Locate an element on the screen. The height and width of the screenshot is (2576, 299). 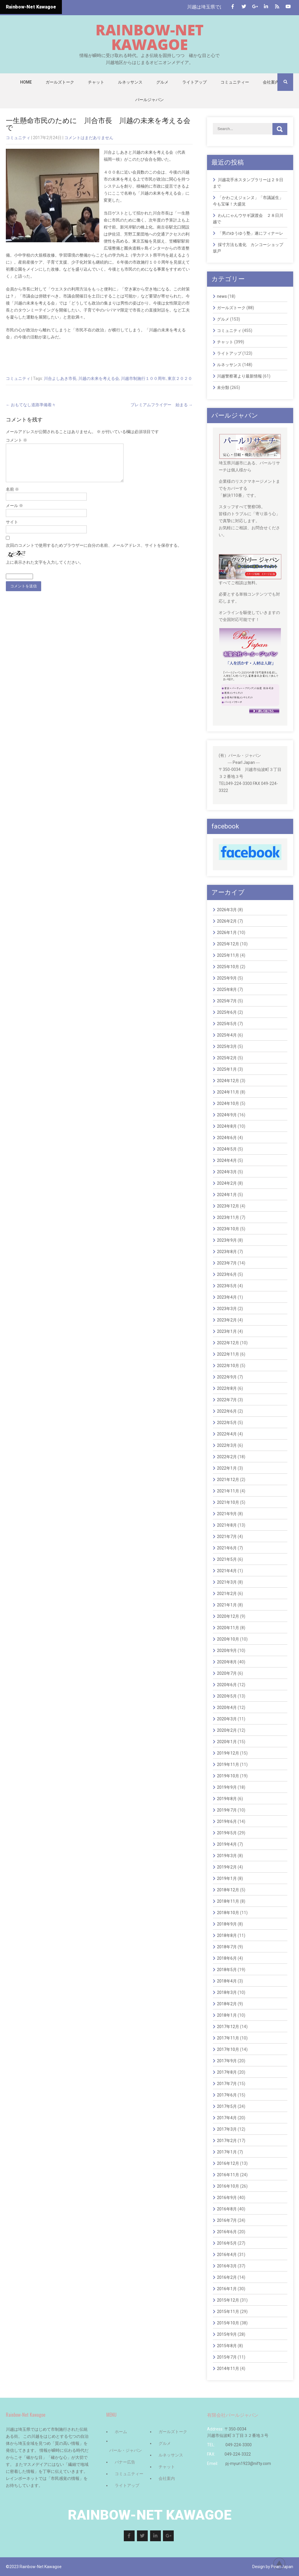
2020年10月 is located at coordinates (228, 1639).